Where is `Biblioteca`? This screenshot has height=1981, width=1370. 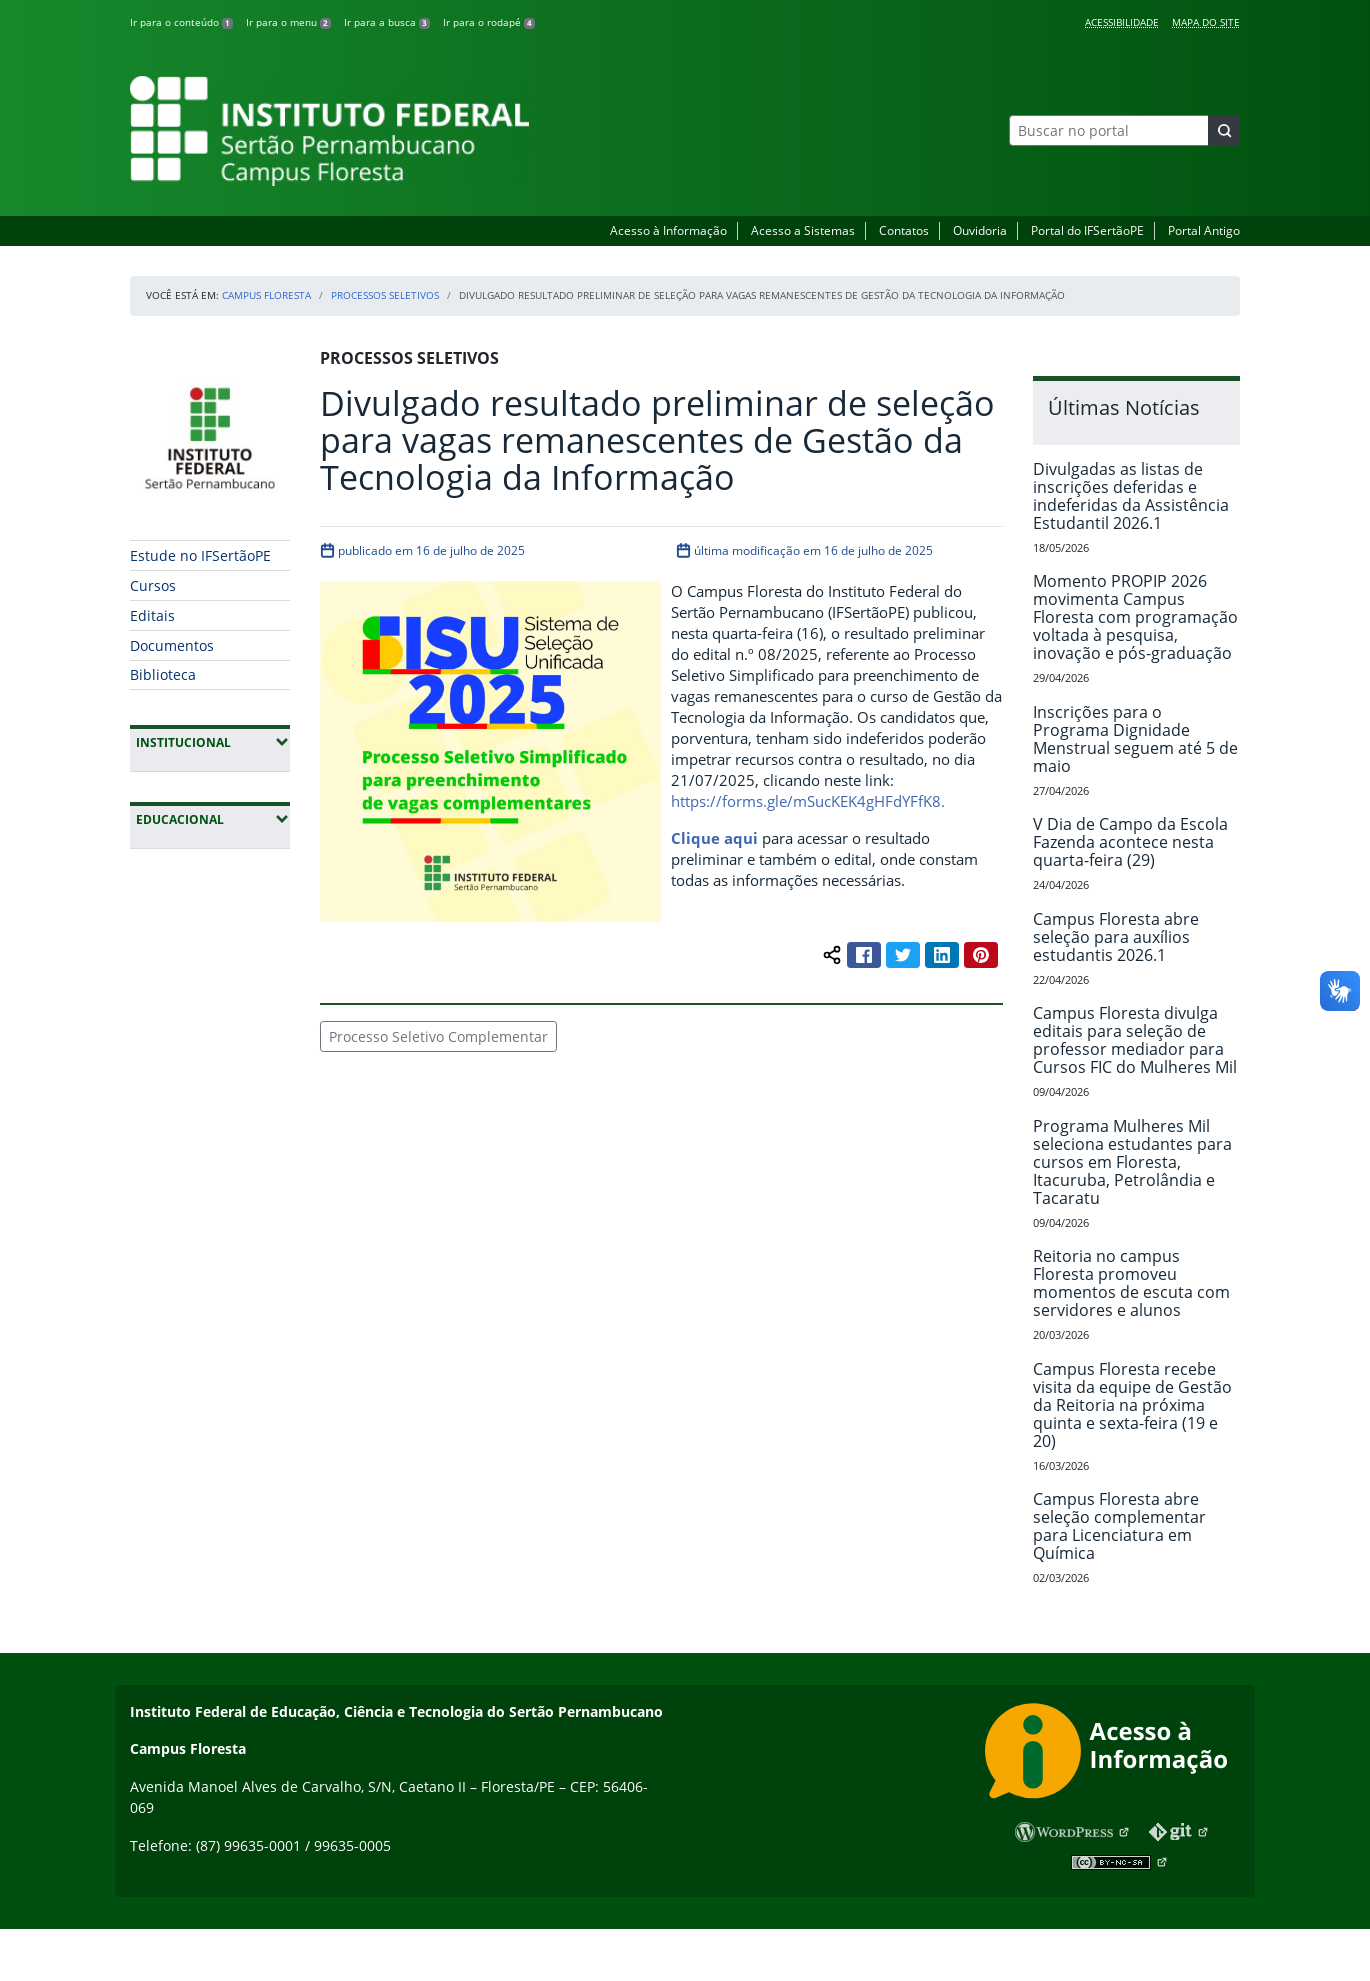 Biblioteca is located at coordinates (163, 674).